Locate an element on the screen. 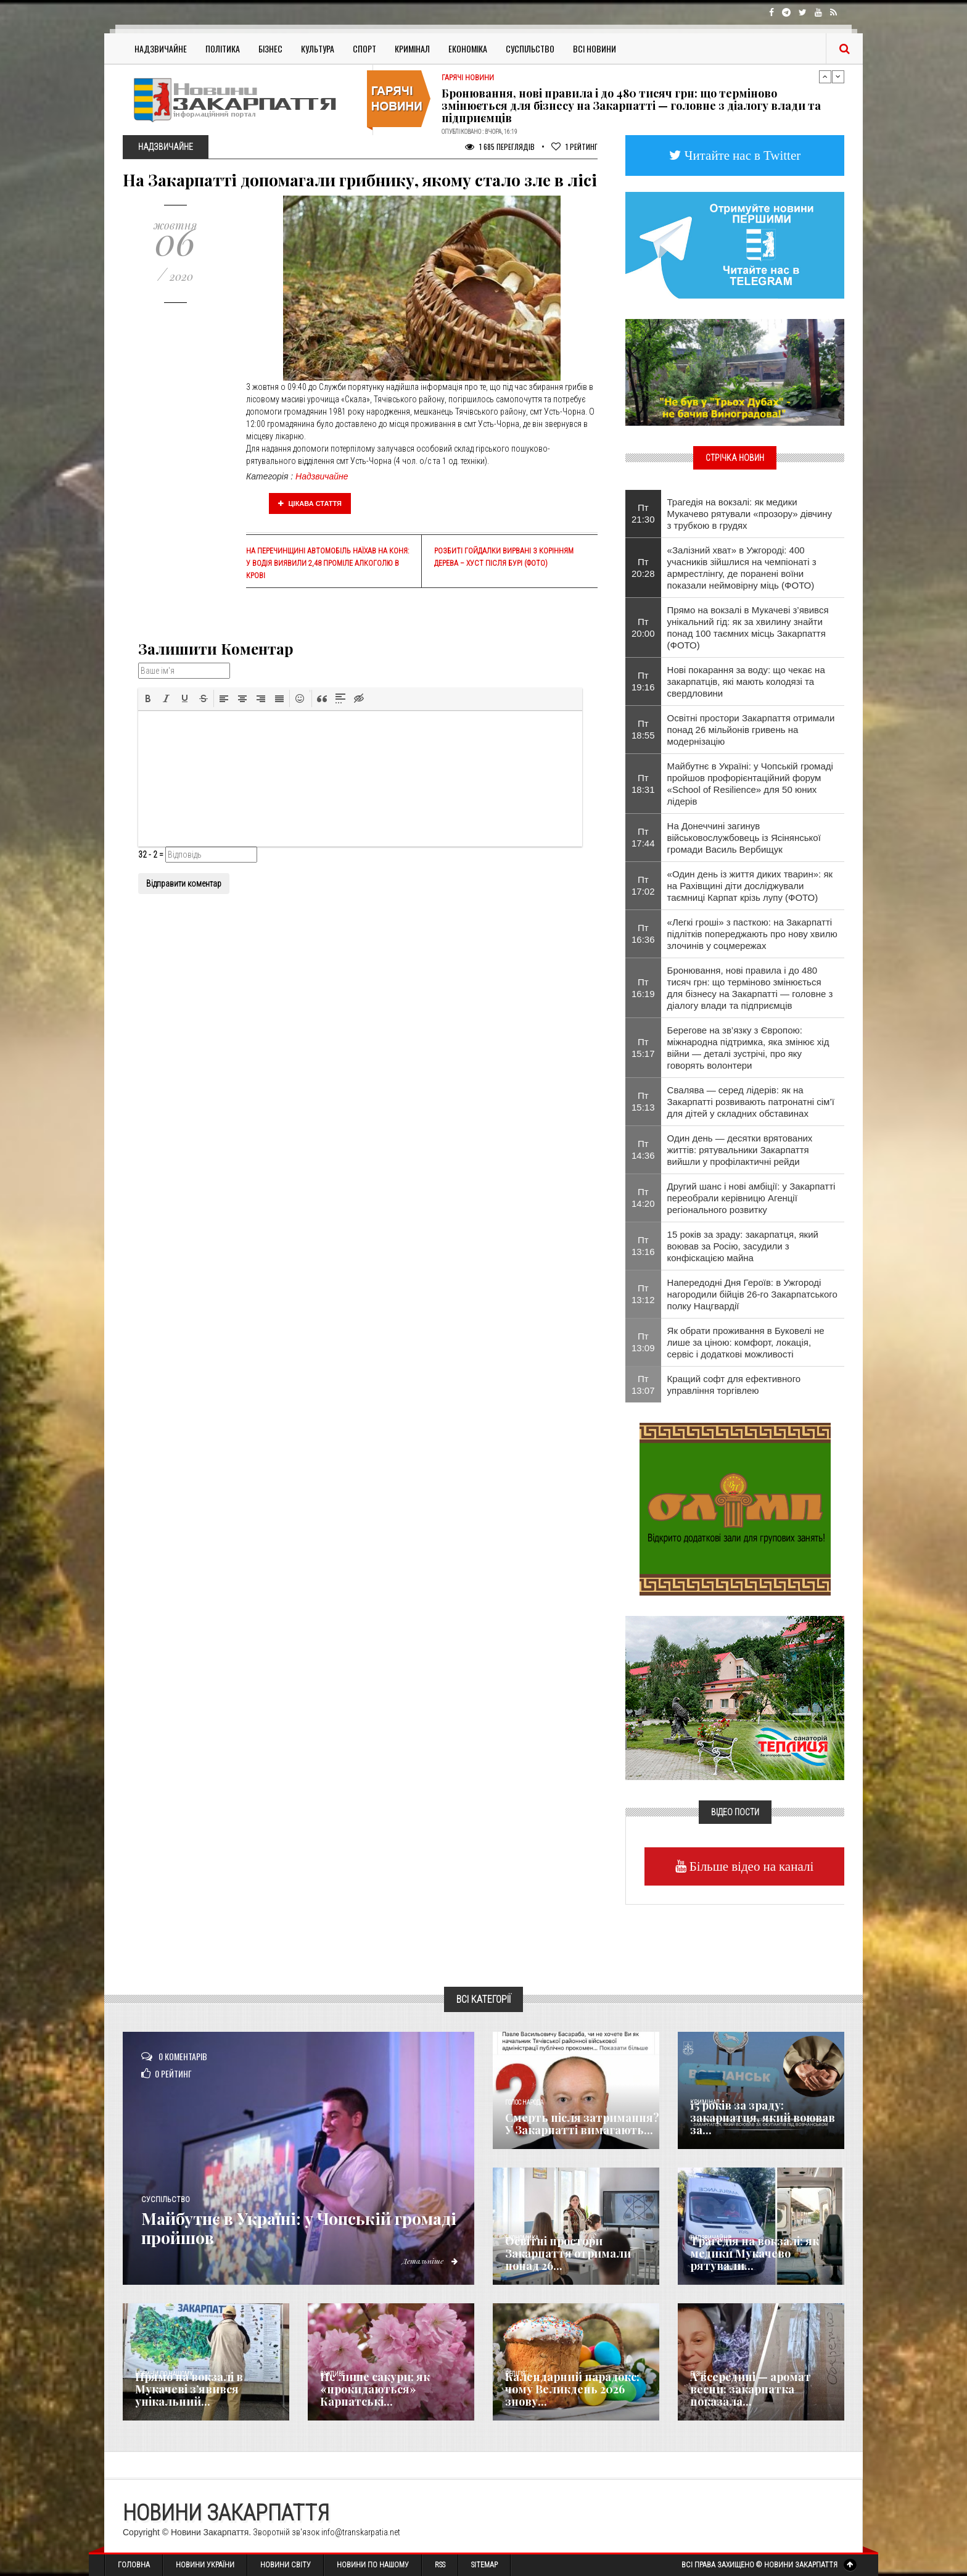 This screenshot has width=967, height=2576. 1 685 Переглядів is located at coordinates (500, 146).